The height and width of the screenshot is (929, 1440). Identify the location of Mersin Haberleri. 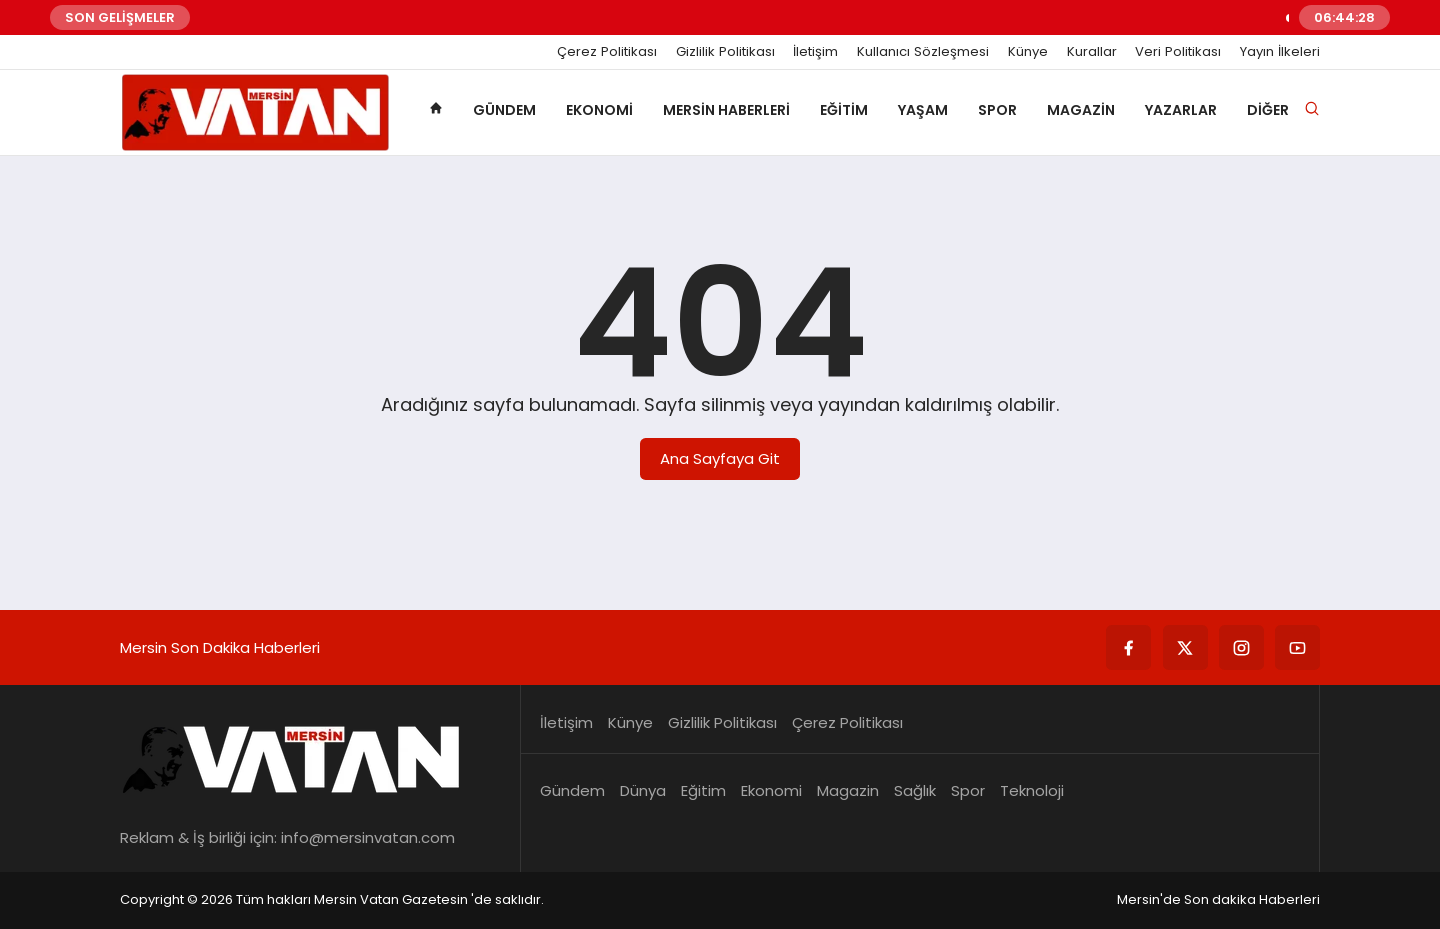
(726, 110).